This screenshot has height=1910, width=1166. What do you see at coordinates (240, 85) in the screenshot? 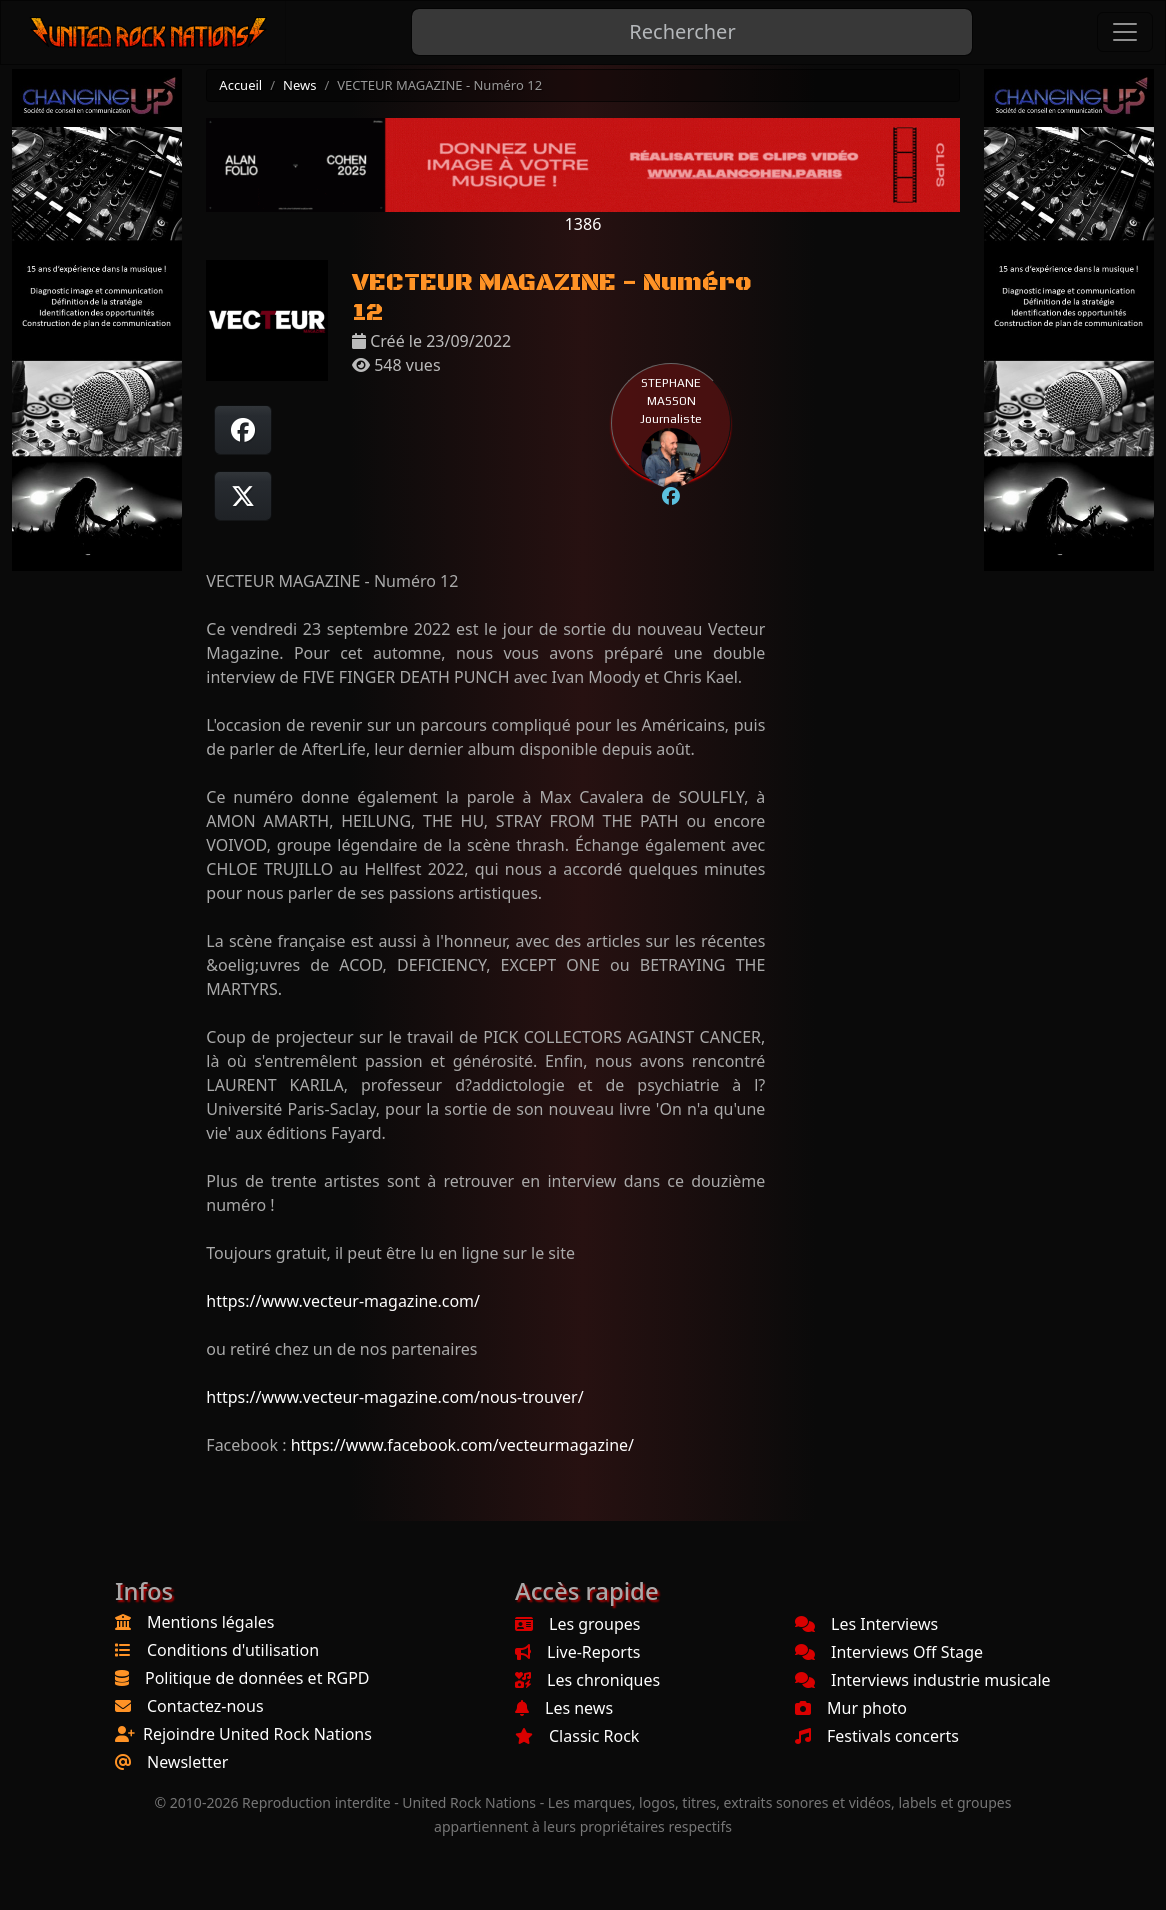
I see `Accueil` at bounding box center [240, 85].